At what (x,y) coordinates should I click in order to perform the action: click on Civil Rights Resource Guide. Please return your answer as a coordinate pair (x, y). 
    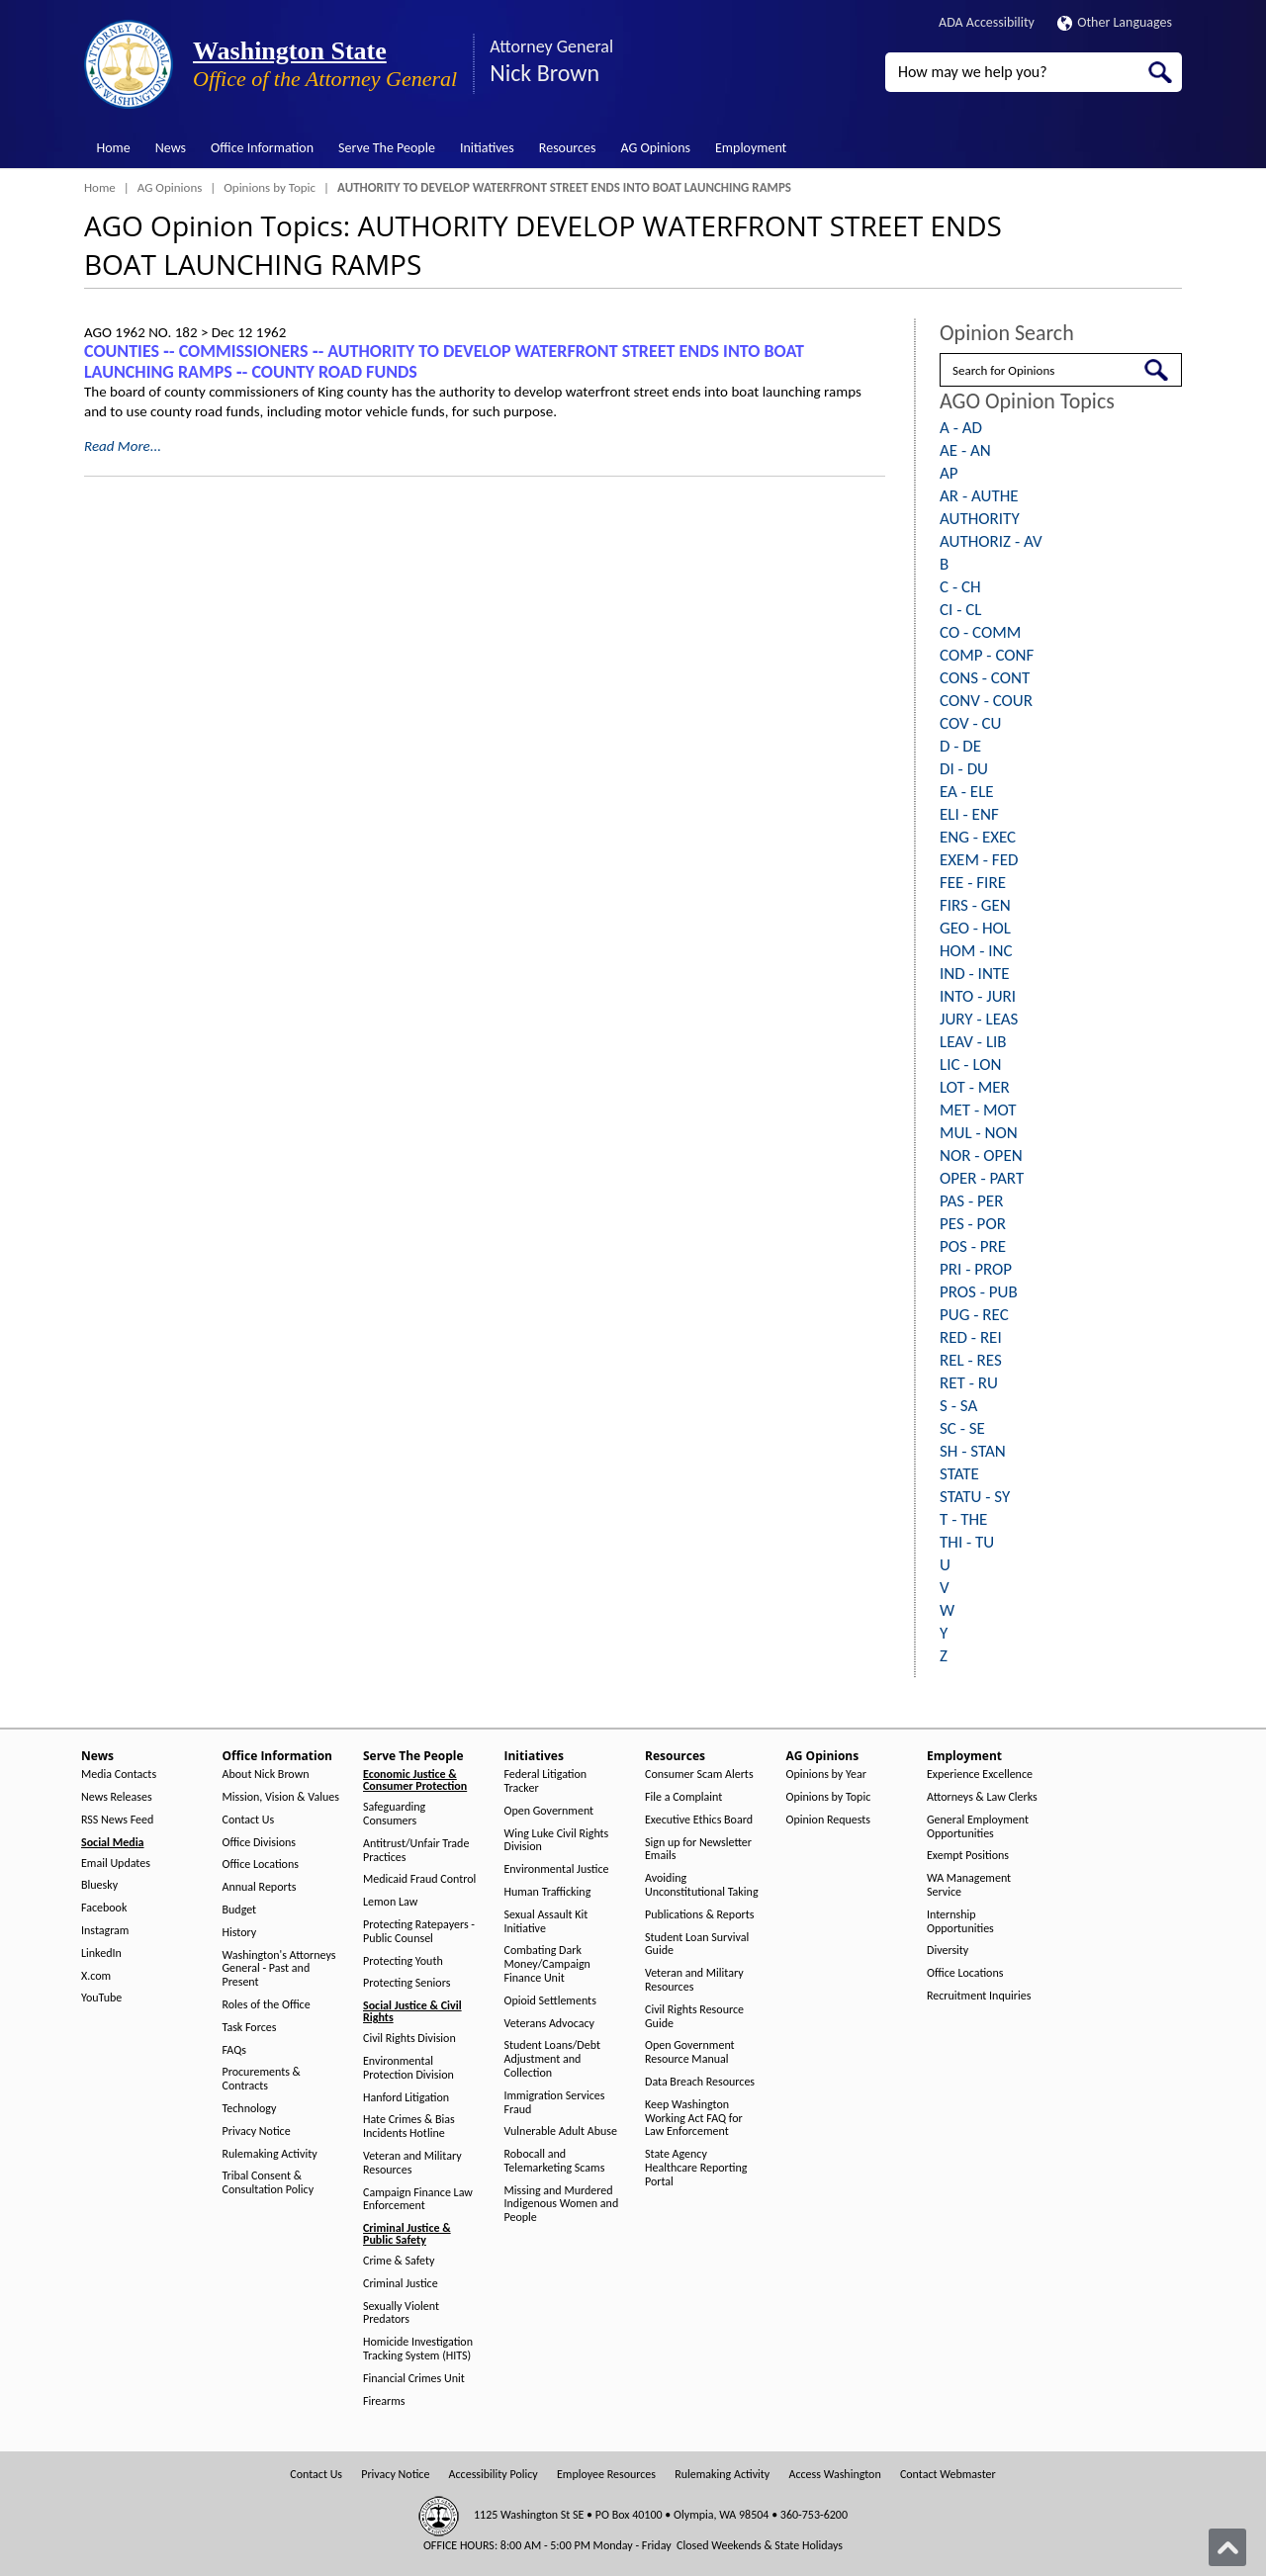
    Looking at the image, I should click on (694, 2016).